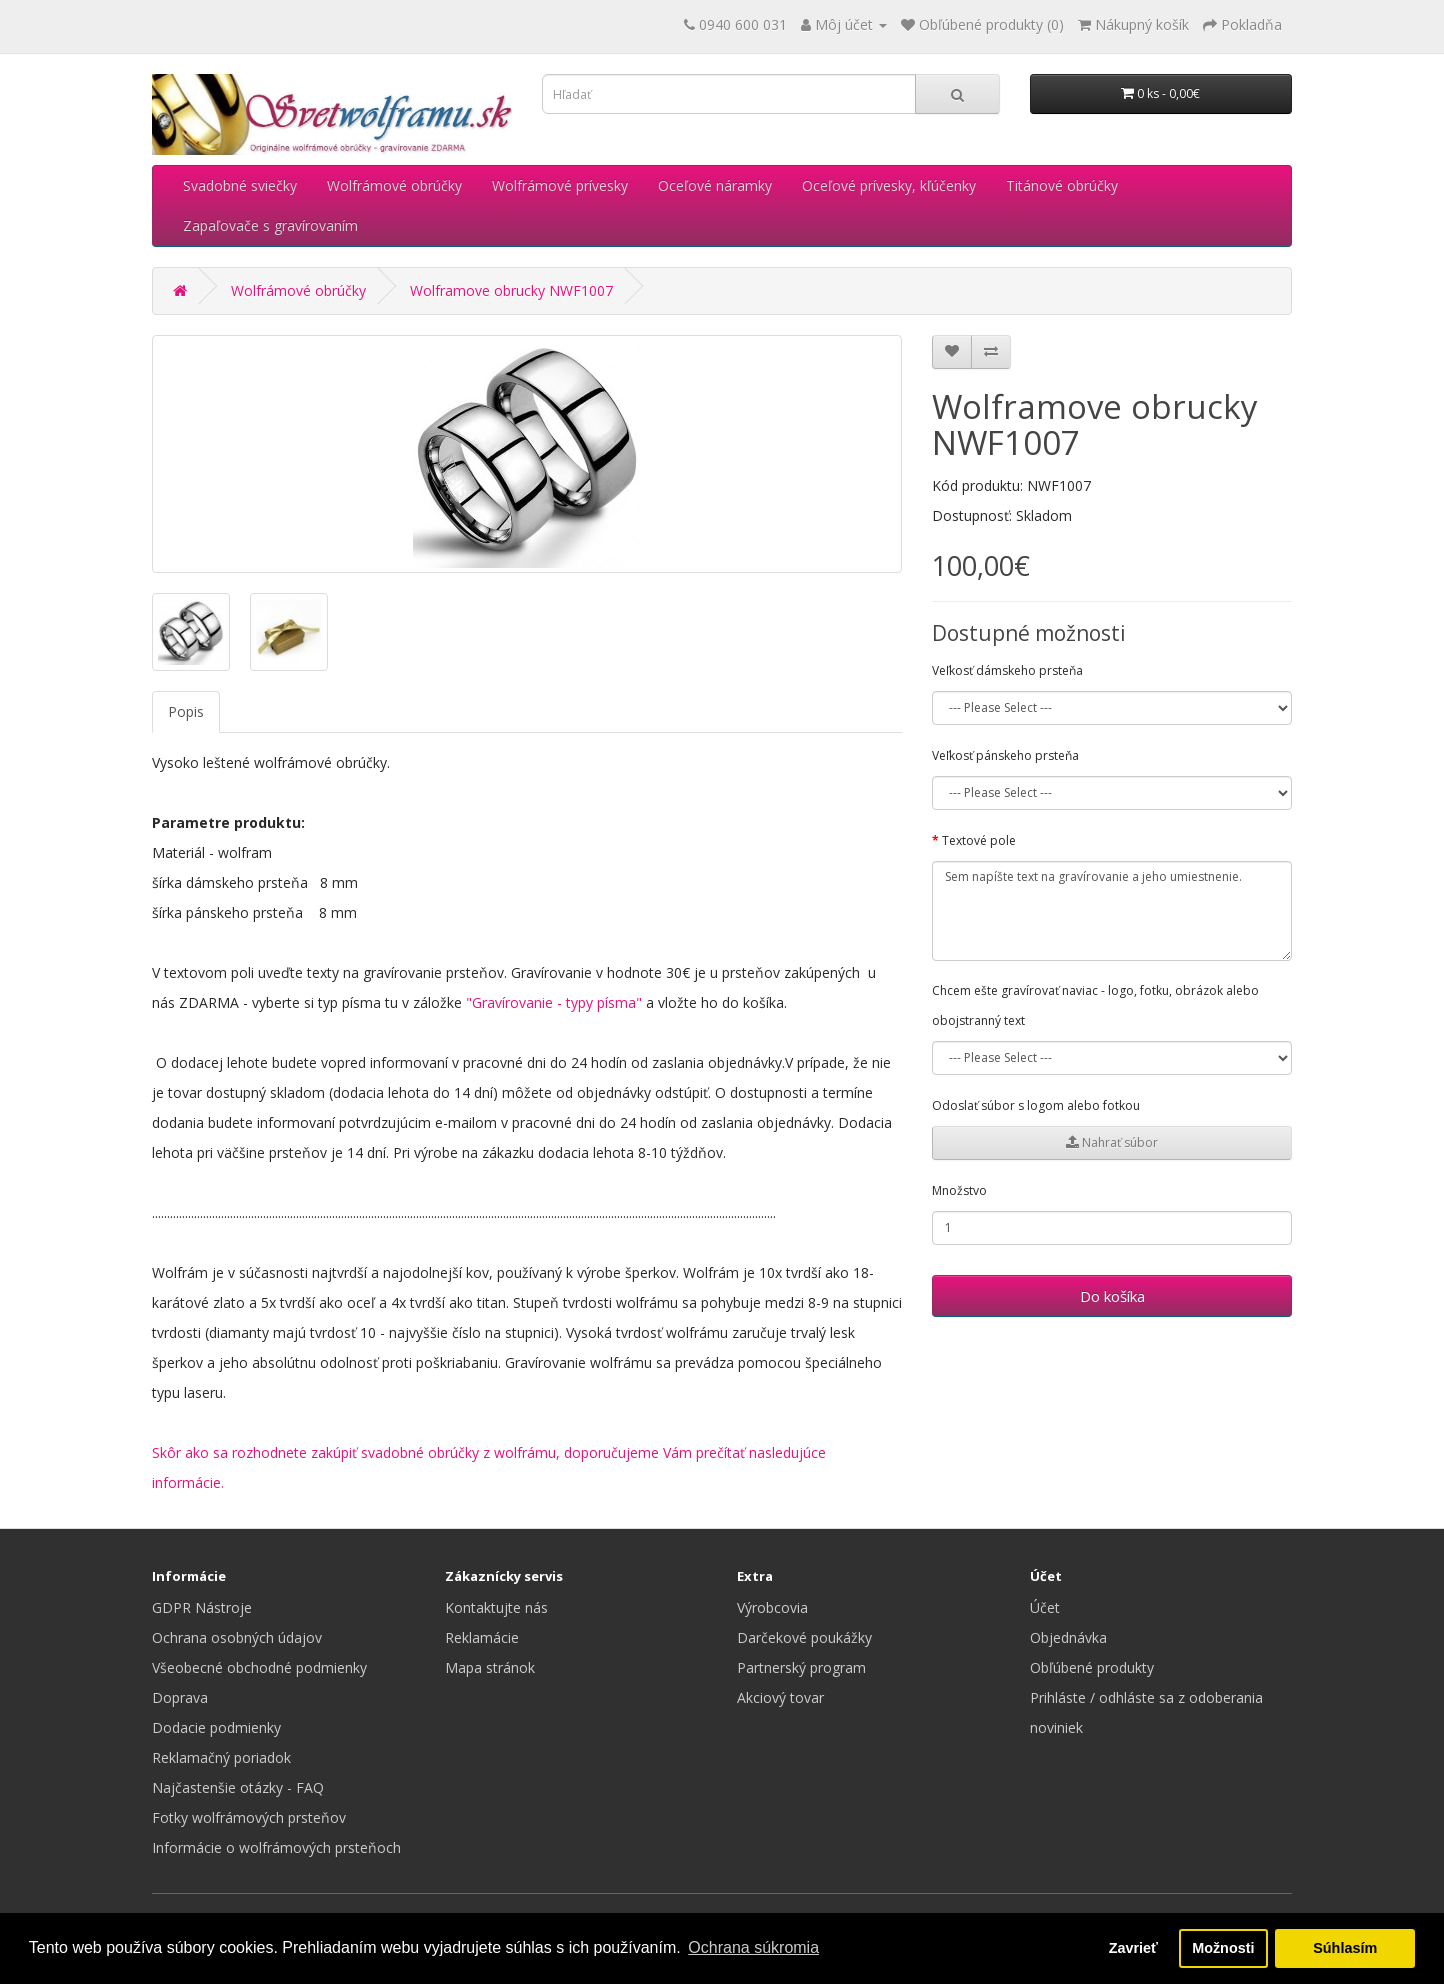 The width and height of the screenshot is (1444, 1984). Describe the element at coordinates (804, 1637) in the screenshot. I see `Darčekové poukážky` at that location.